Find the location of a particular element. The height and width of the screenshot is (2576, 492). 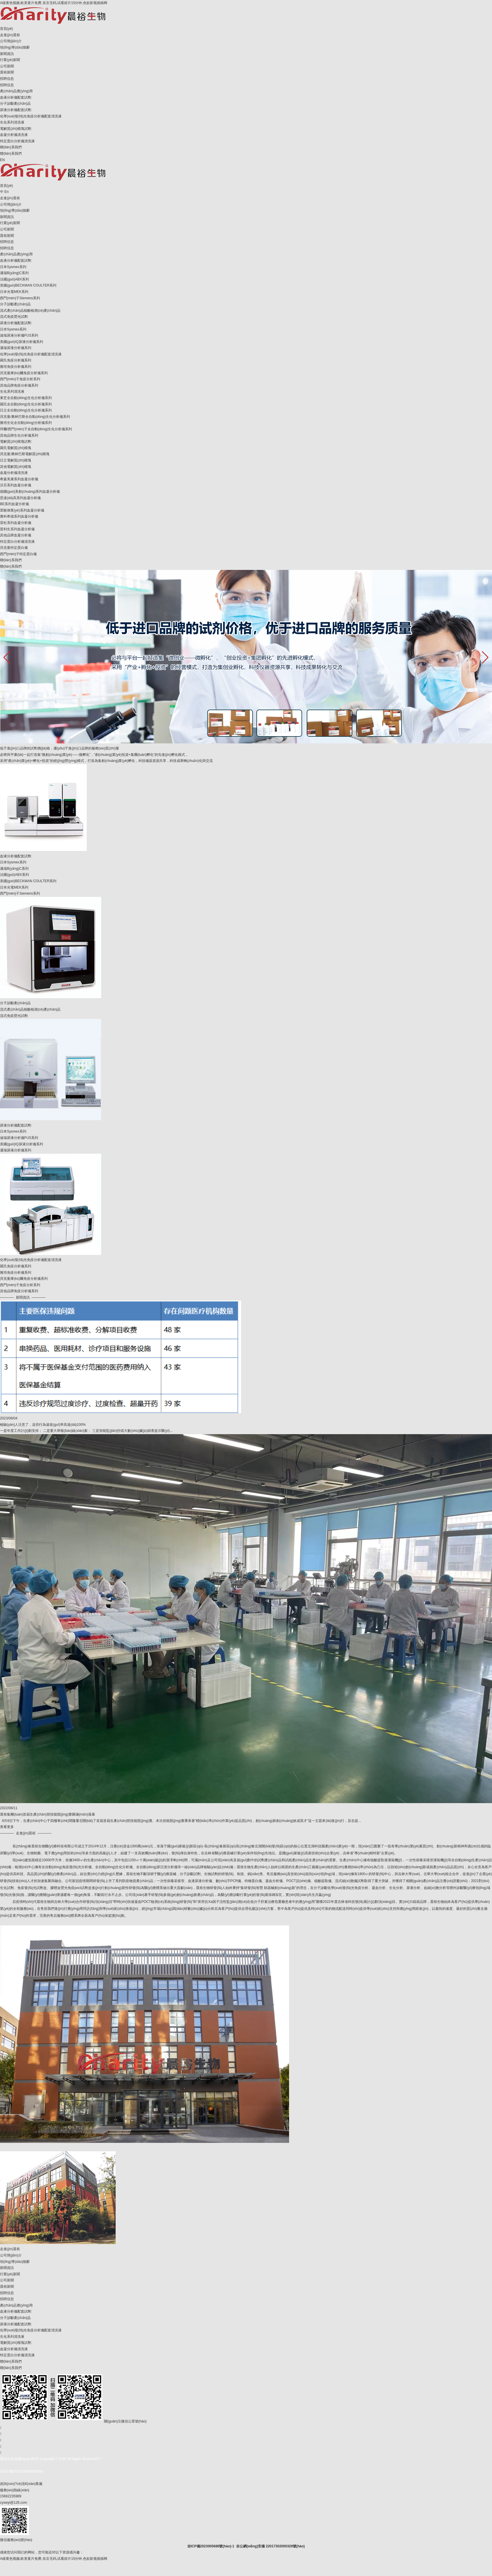

行業(yè)新聞 is located at coordinates (10, 60).